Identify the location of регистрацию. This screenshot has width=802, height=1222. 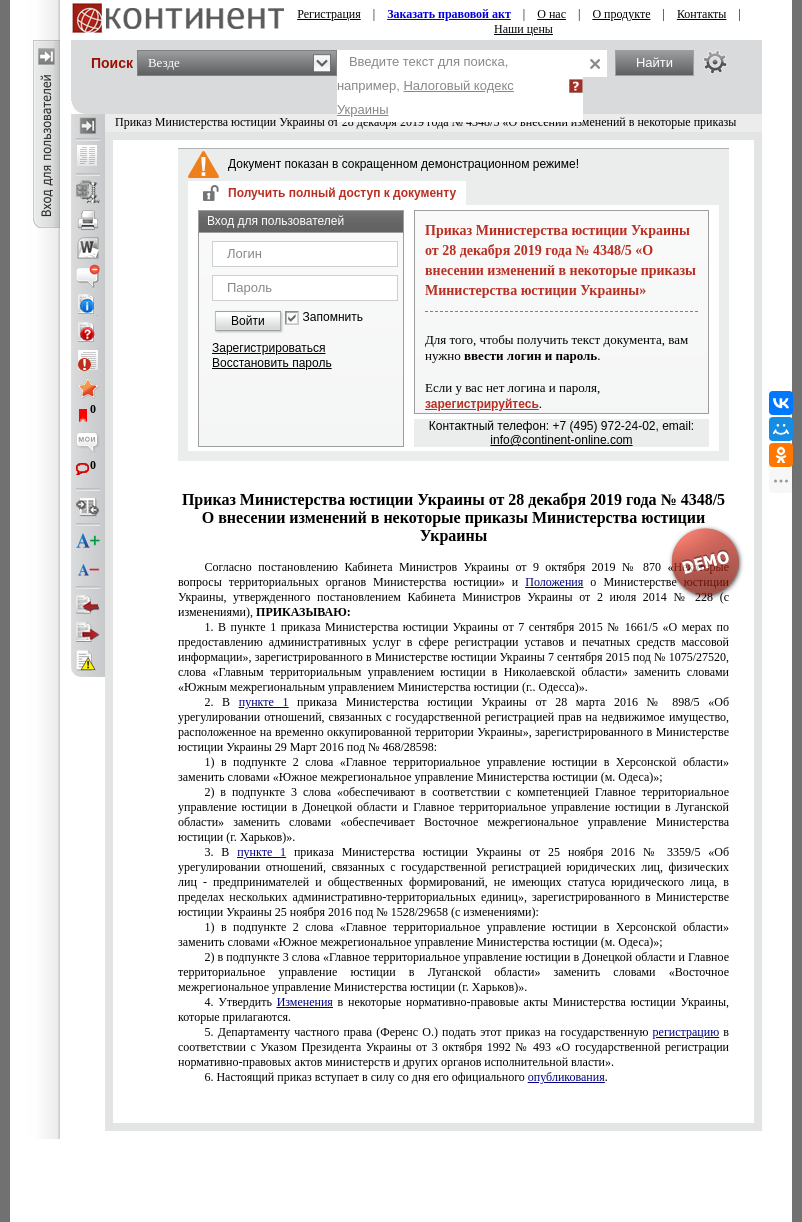
(686, 1032).